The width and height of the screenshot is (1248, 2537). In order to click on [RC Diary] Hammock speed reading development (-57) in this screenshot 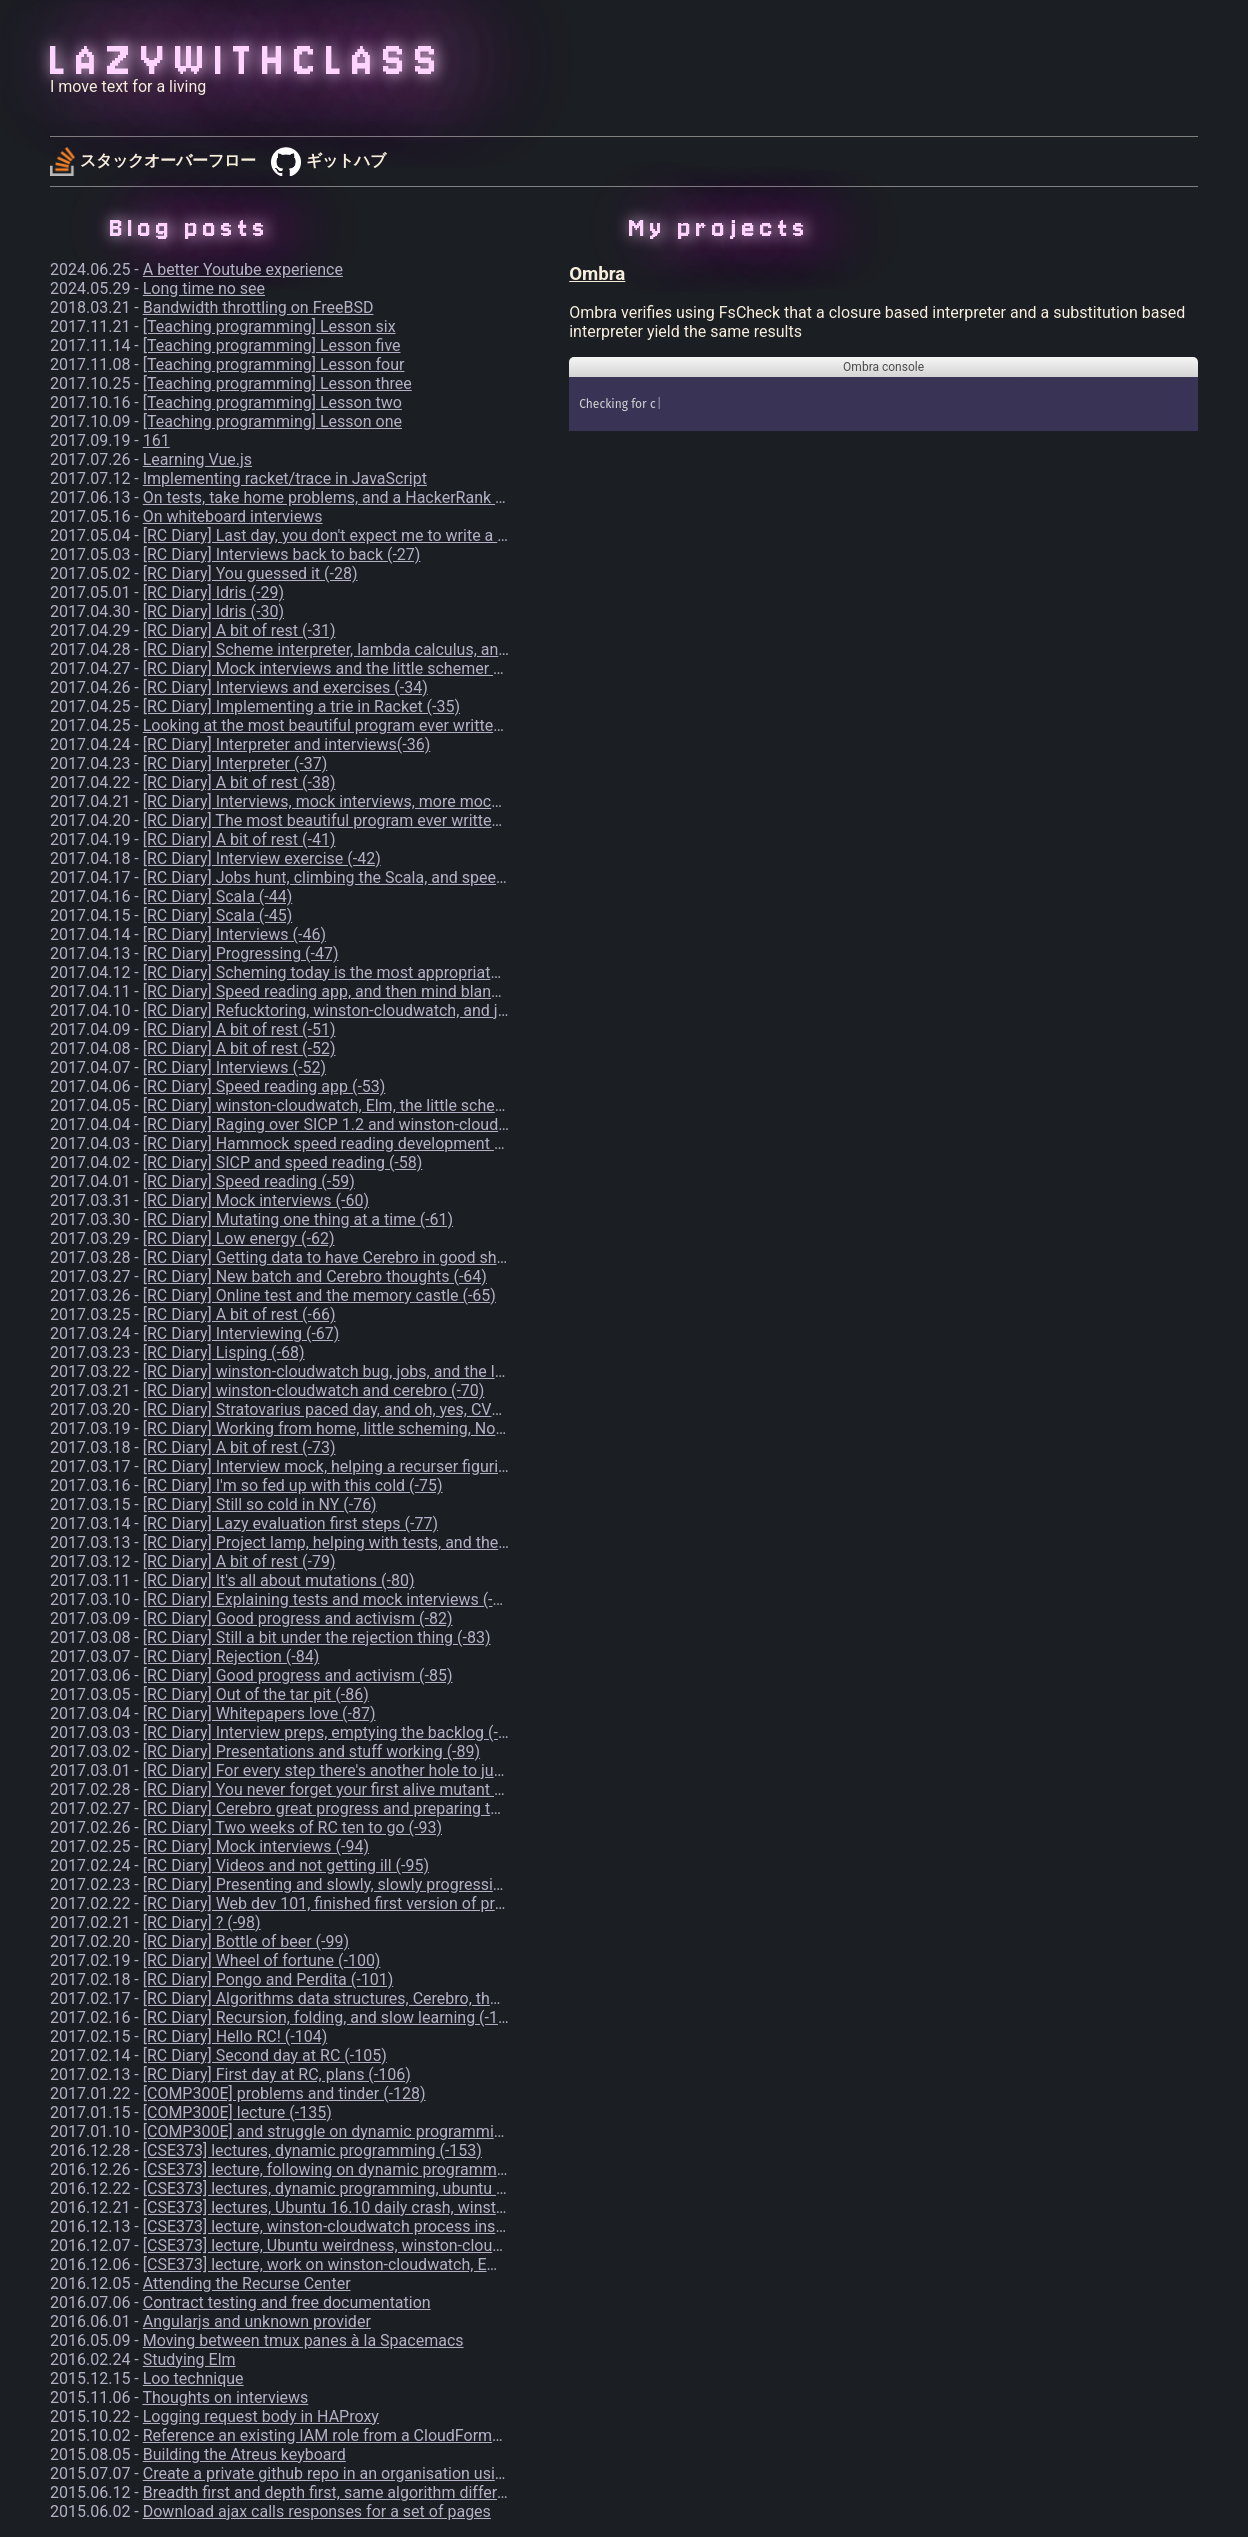, I will do `click(335, 1143)`.